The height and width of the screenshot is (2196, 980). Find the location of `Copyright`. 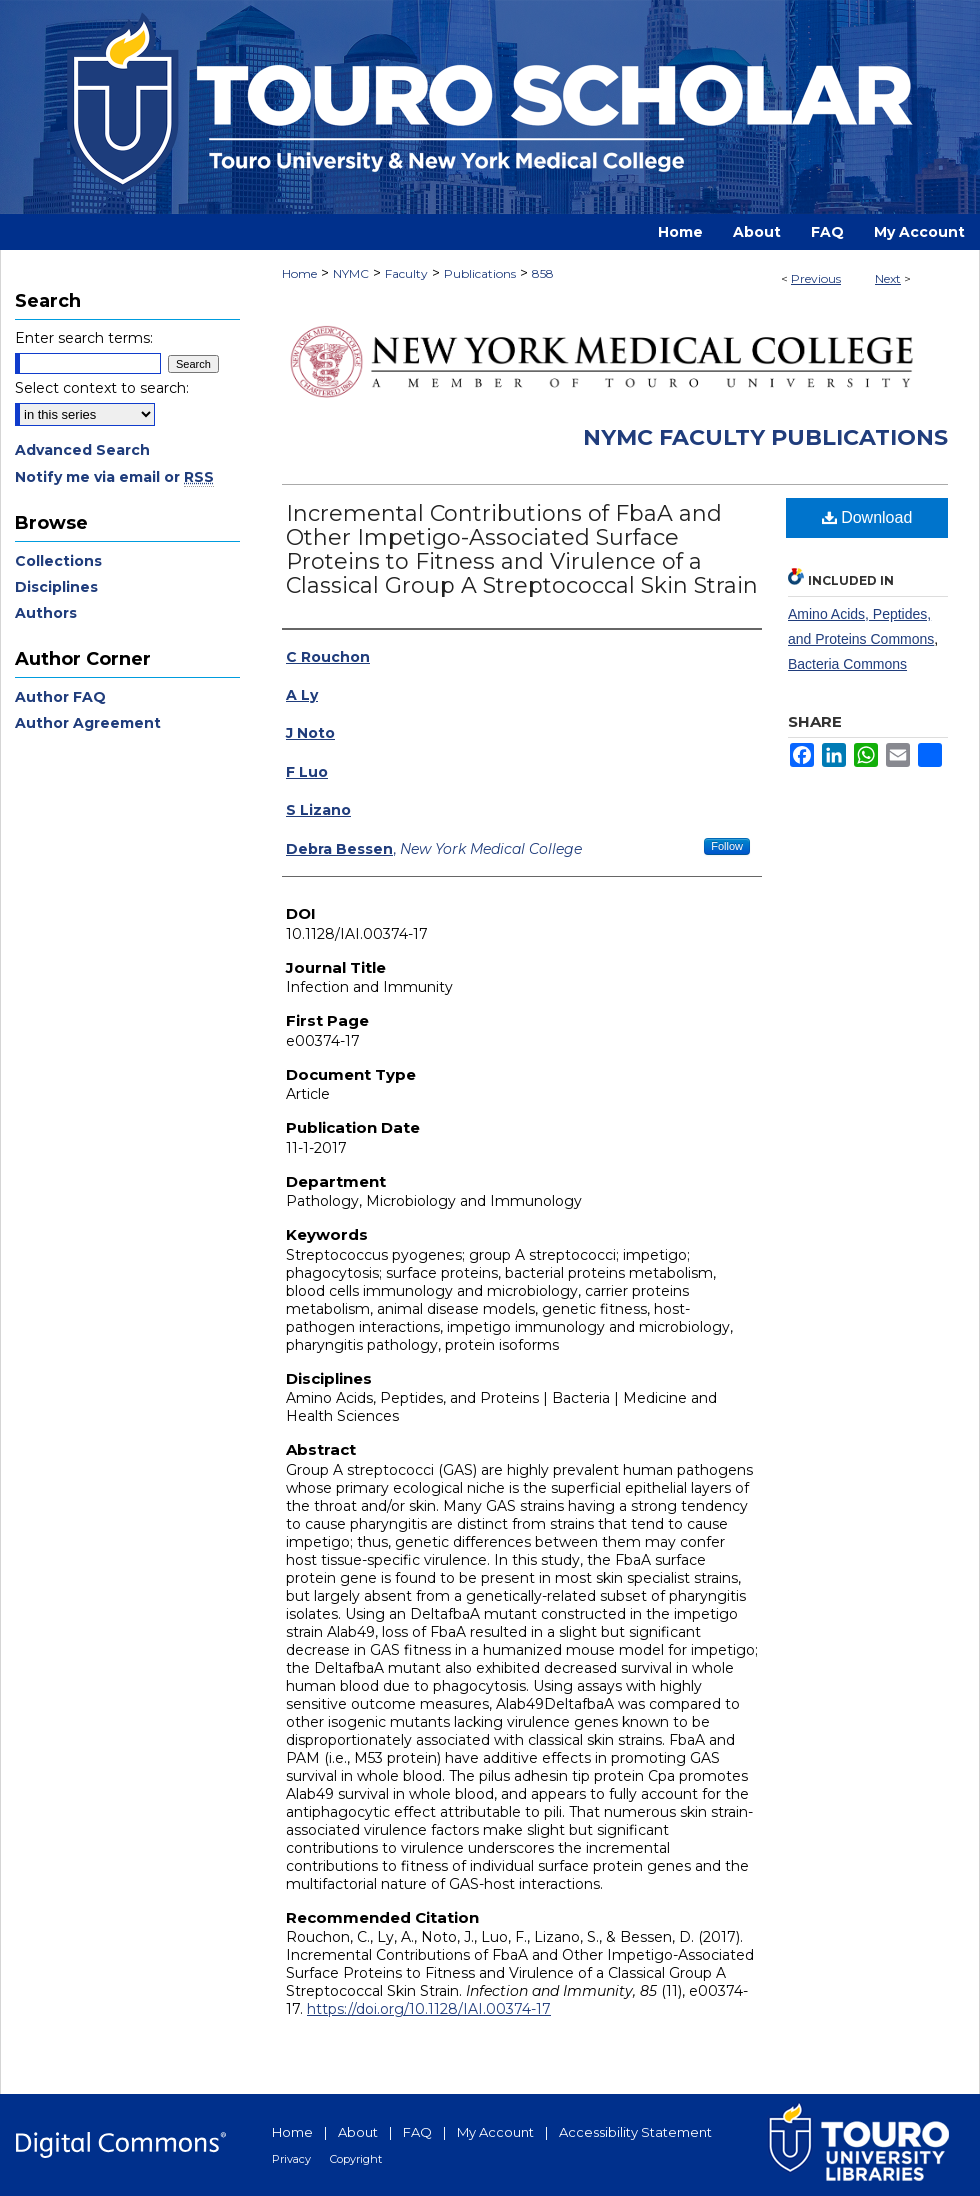

Copyright is located at coordinates (356, 2159).